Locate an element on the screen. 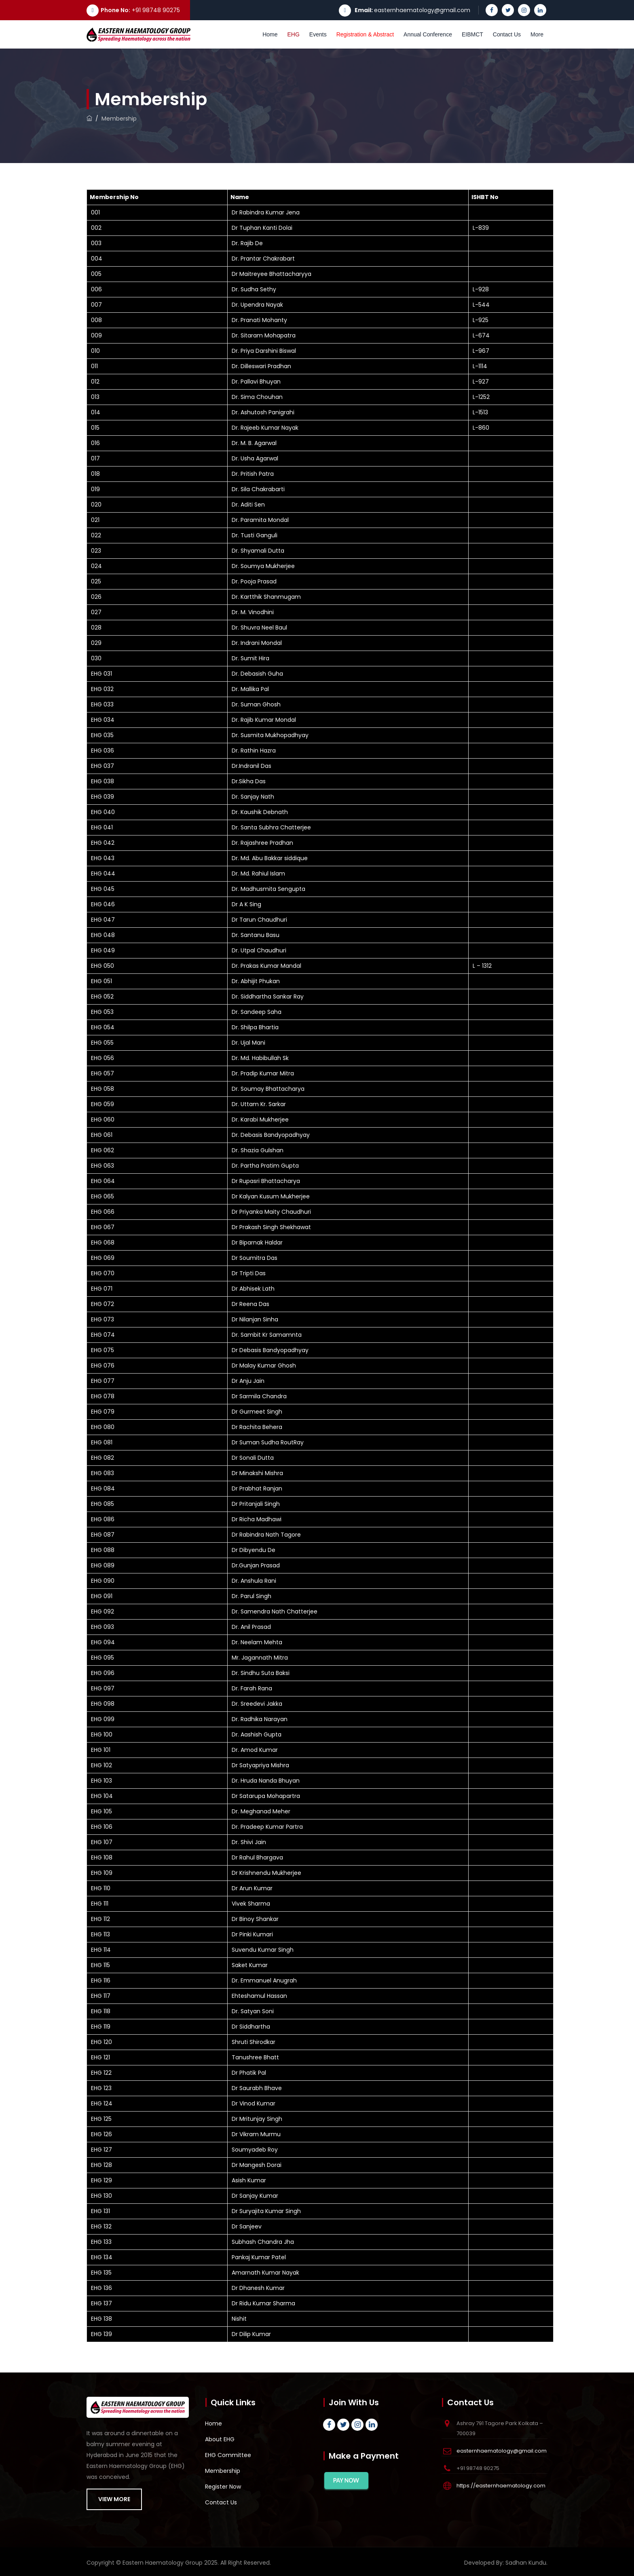 The height and width of the screenshot is (2576, 634). easternhaematology@gmail.com is located at coordinates (422, 10).